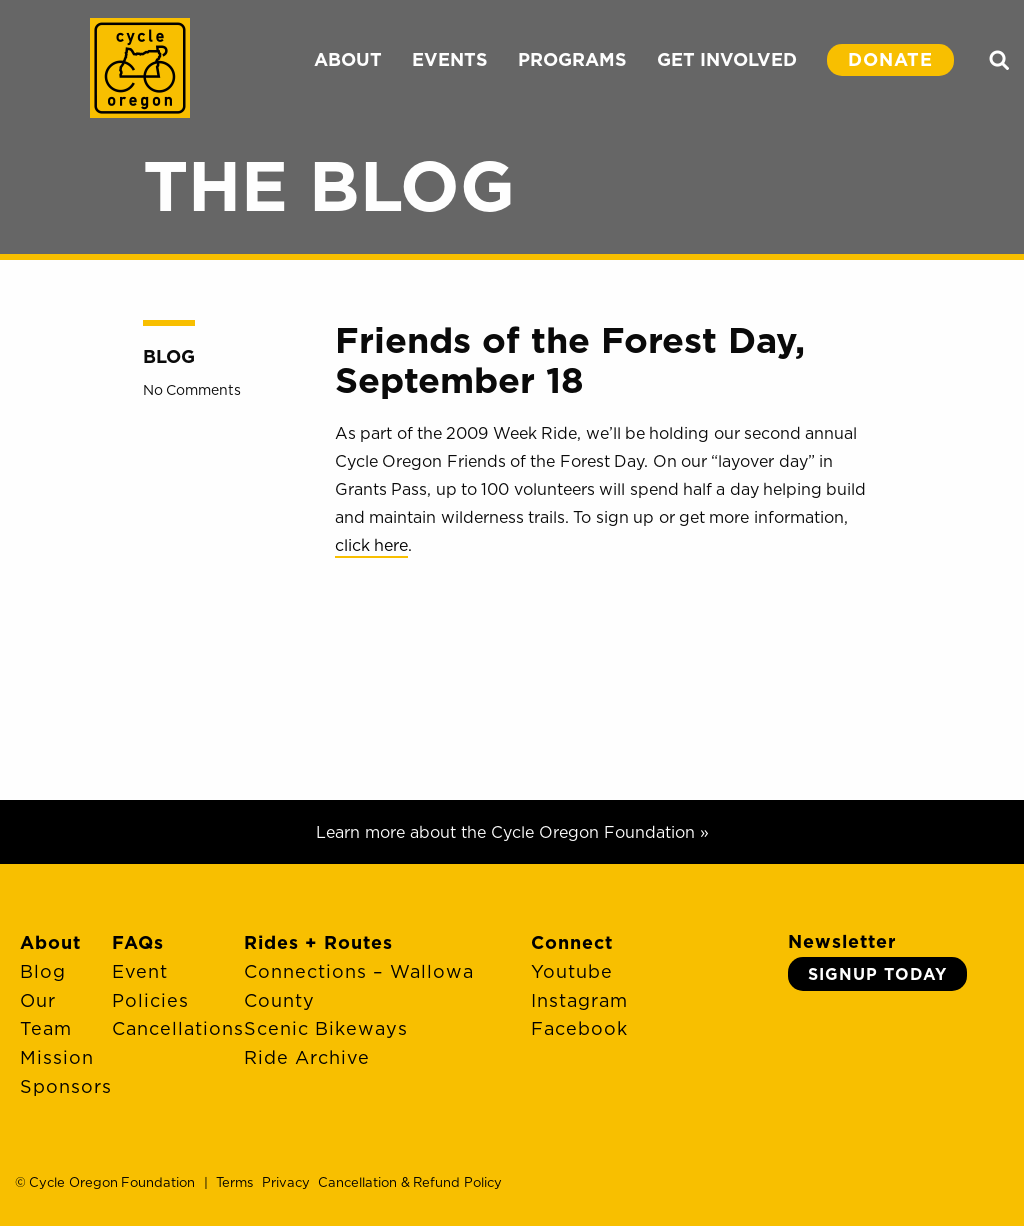 The width and height of the screenshot is (1024, 1226). I want to click on ABOUT, so click(348, 59).